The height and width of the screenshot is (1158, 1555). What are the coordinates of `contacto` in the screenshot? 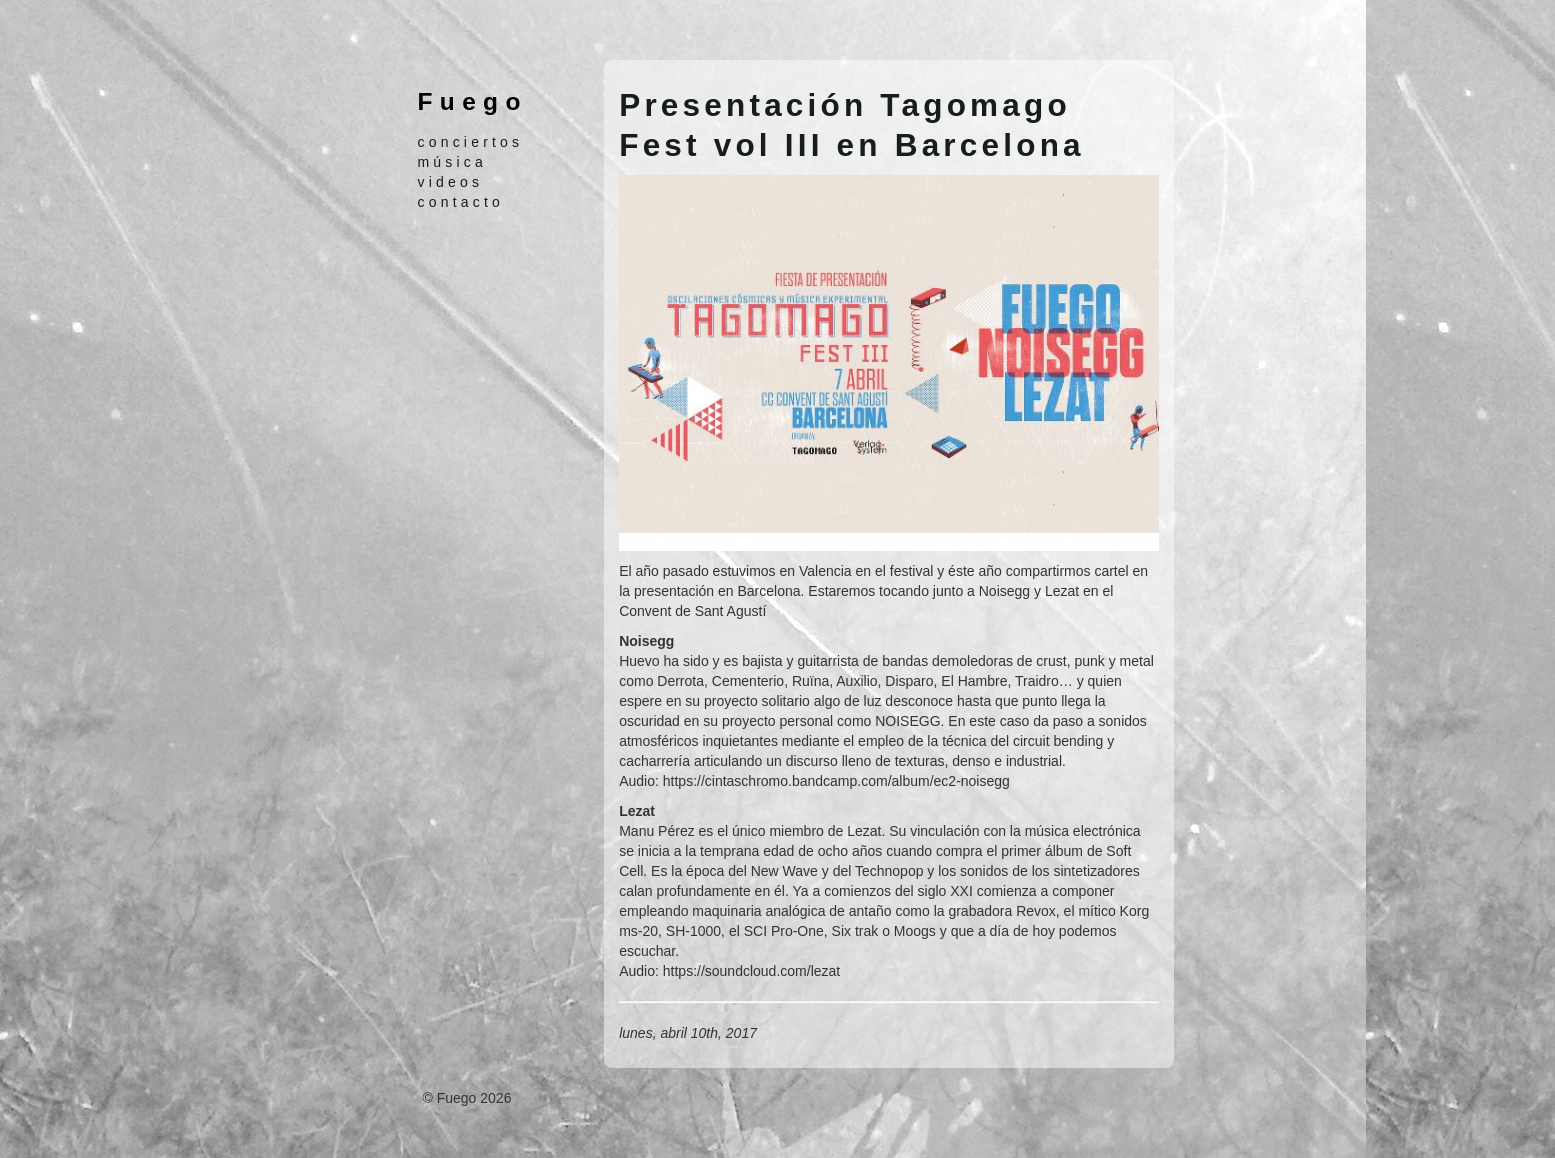 It's located at (461, 202).